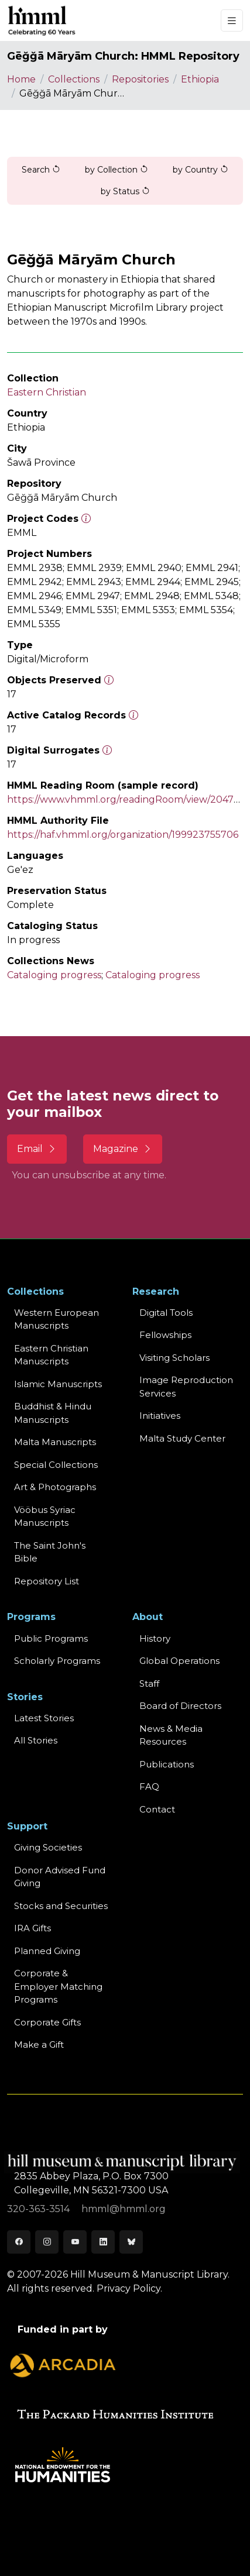 The image size is (250, 2576). Describe the element at coordinates (37, 1148) in the screenshot. I see `Email` at that location.